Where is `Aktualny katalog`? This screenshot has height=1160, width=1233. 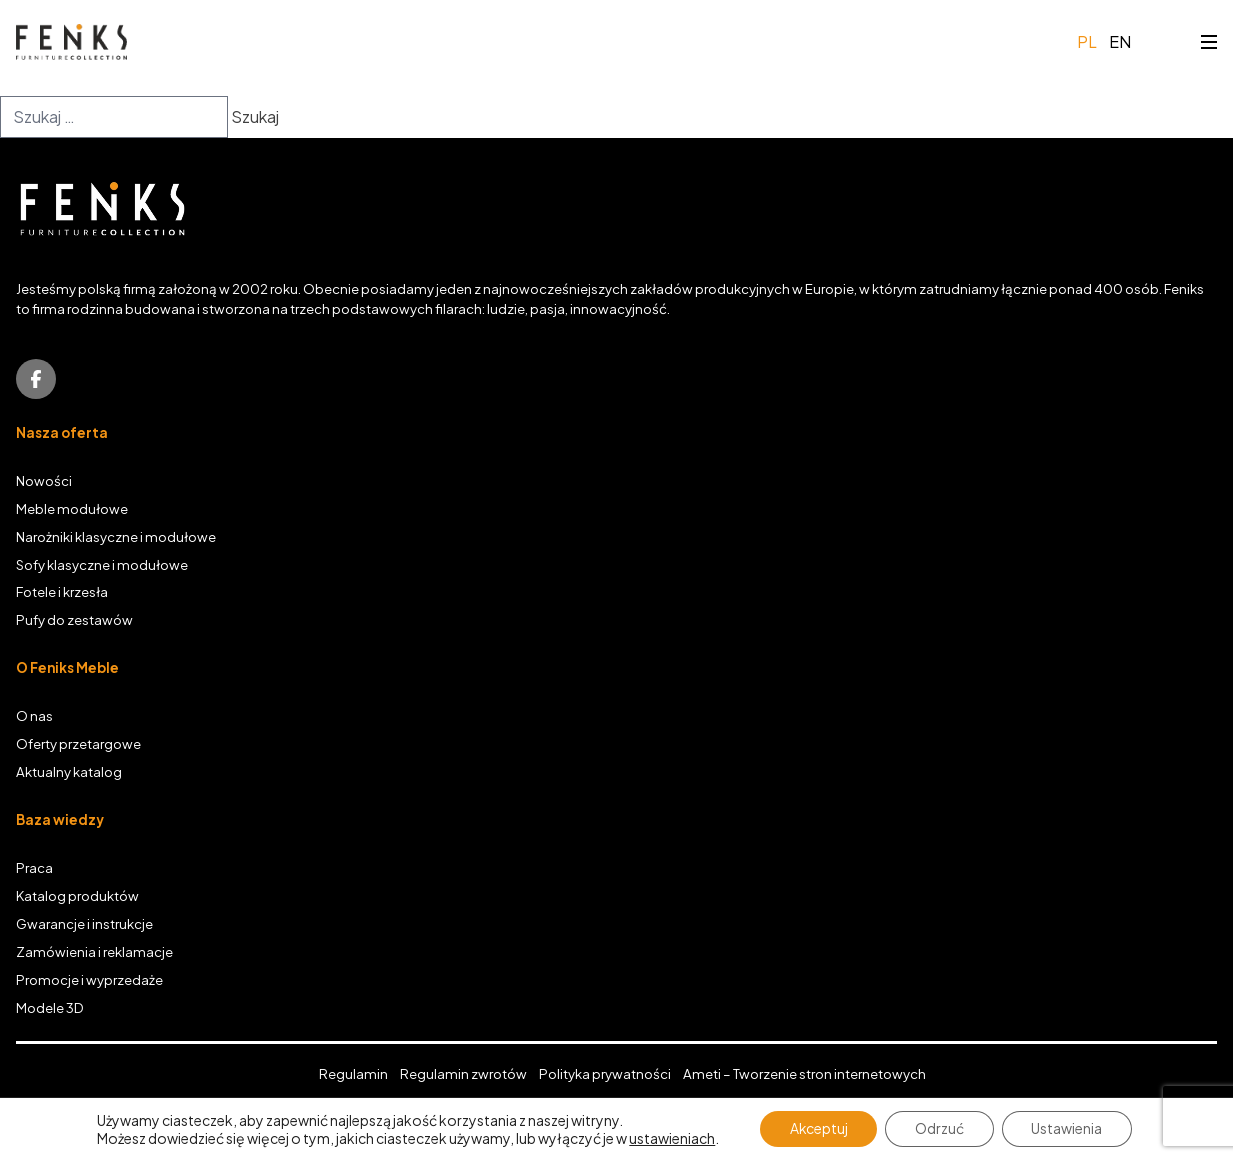 Aktualny katalog is located at coordinates (69, 771).